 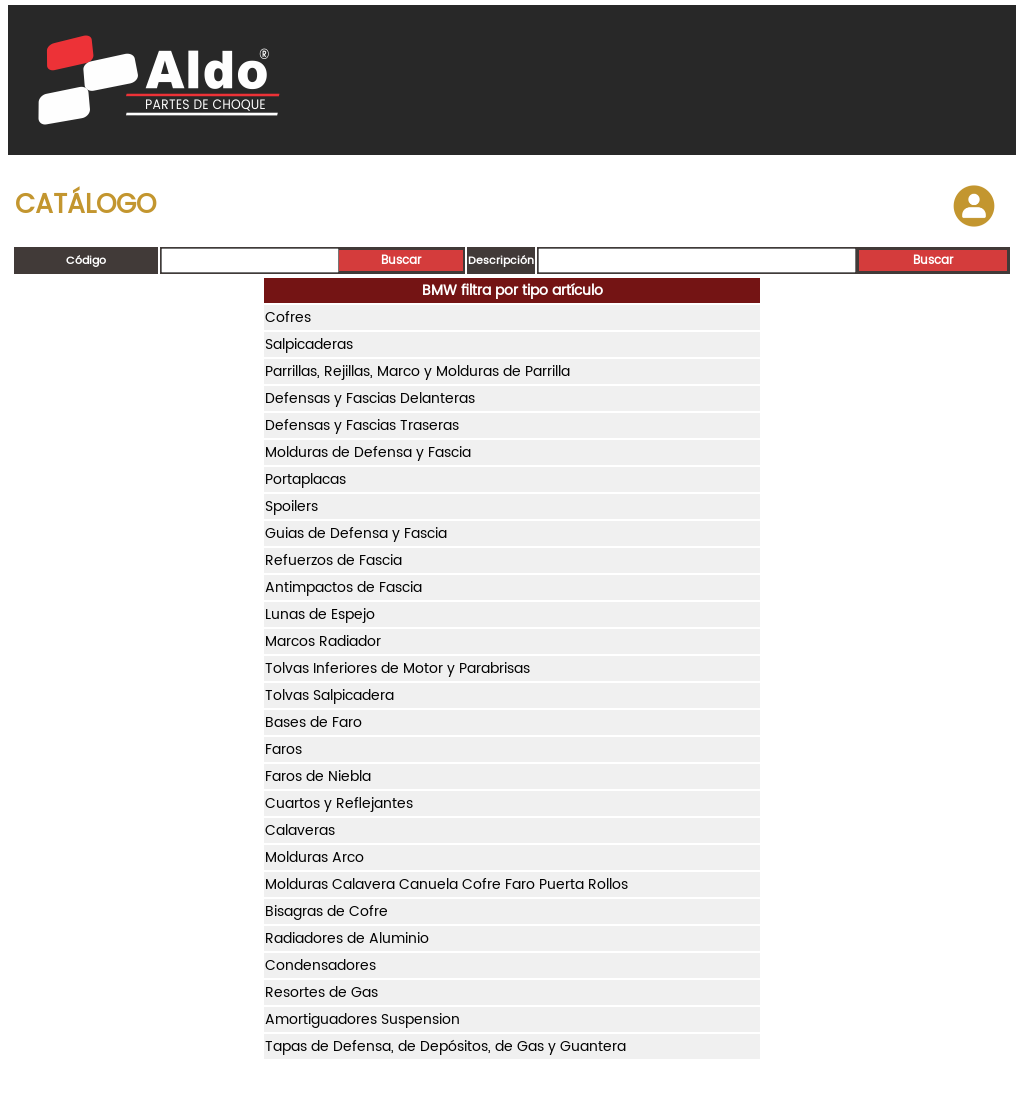 What do you see at coordinates (323, 641) in the screenshot?
I see `Marcos Radiador` at bounding box center [323, 641].